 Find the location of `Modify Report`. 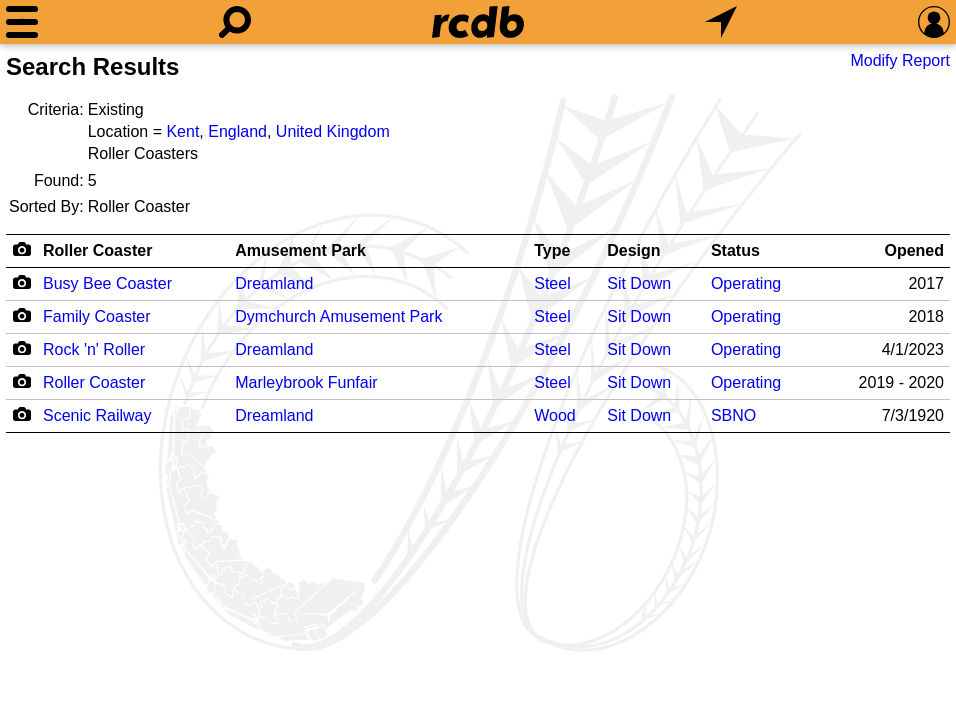

Modify Report is located at coordinates (900, 60).